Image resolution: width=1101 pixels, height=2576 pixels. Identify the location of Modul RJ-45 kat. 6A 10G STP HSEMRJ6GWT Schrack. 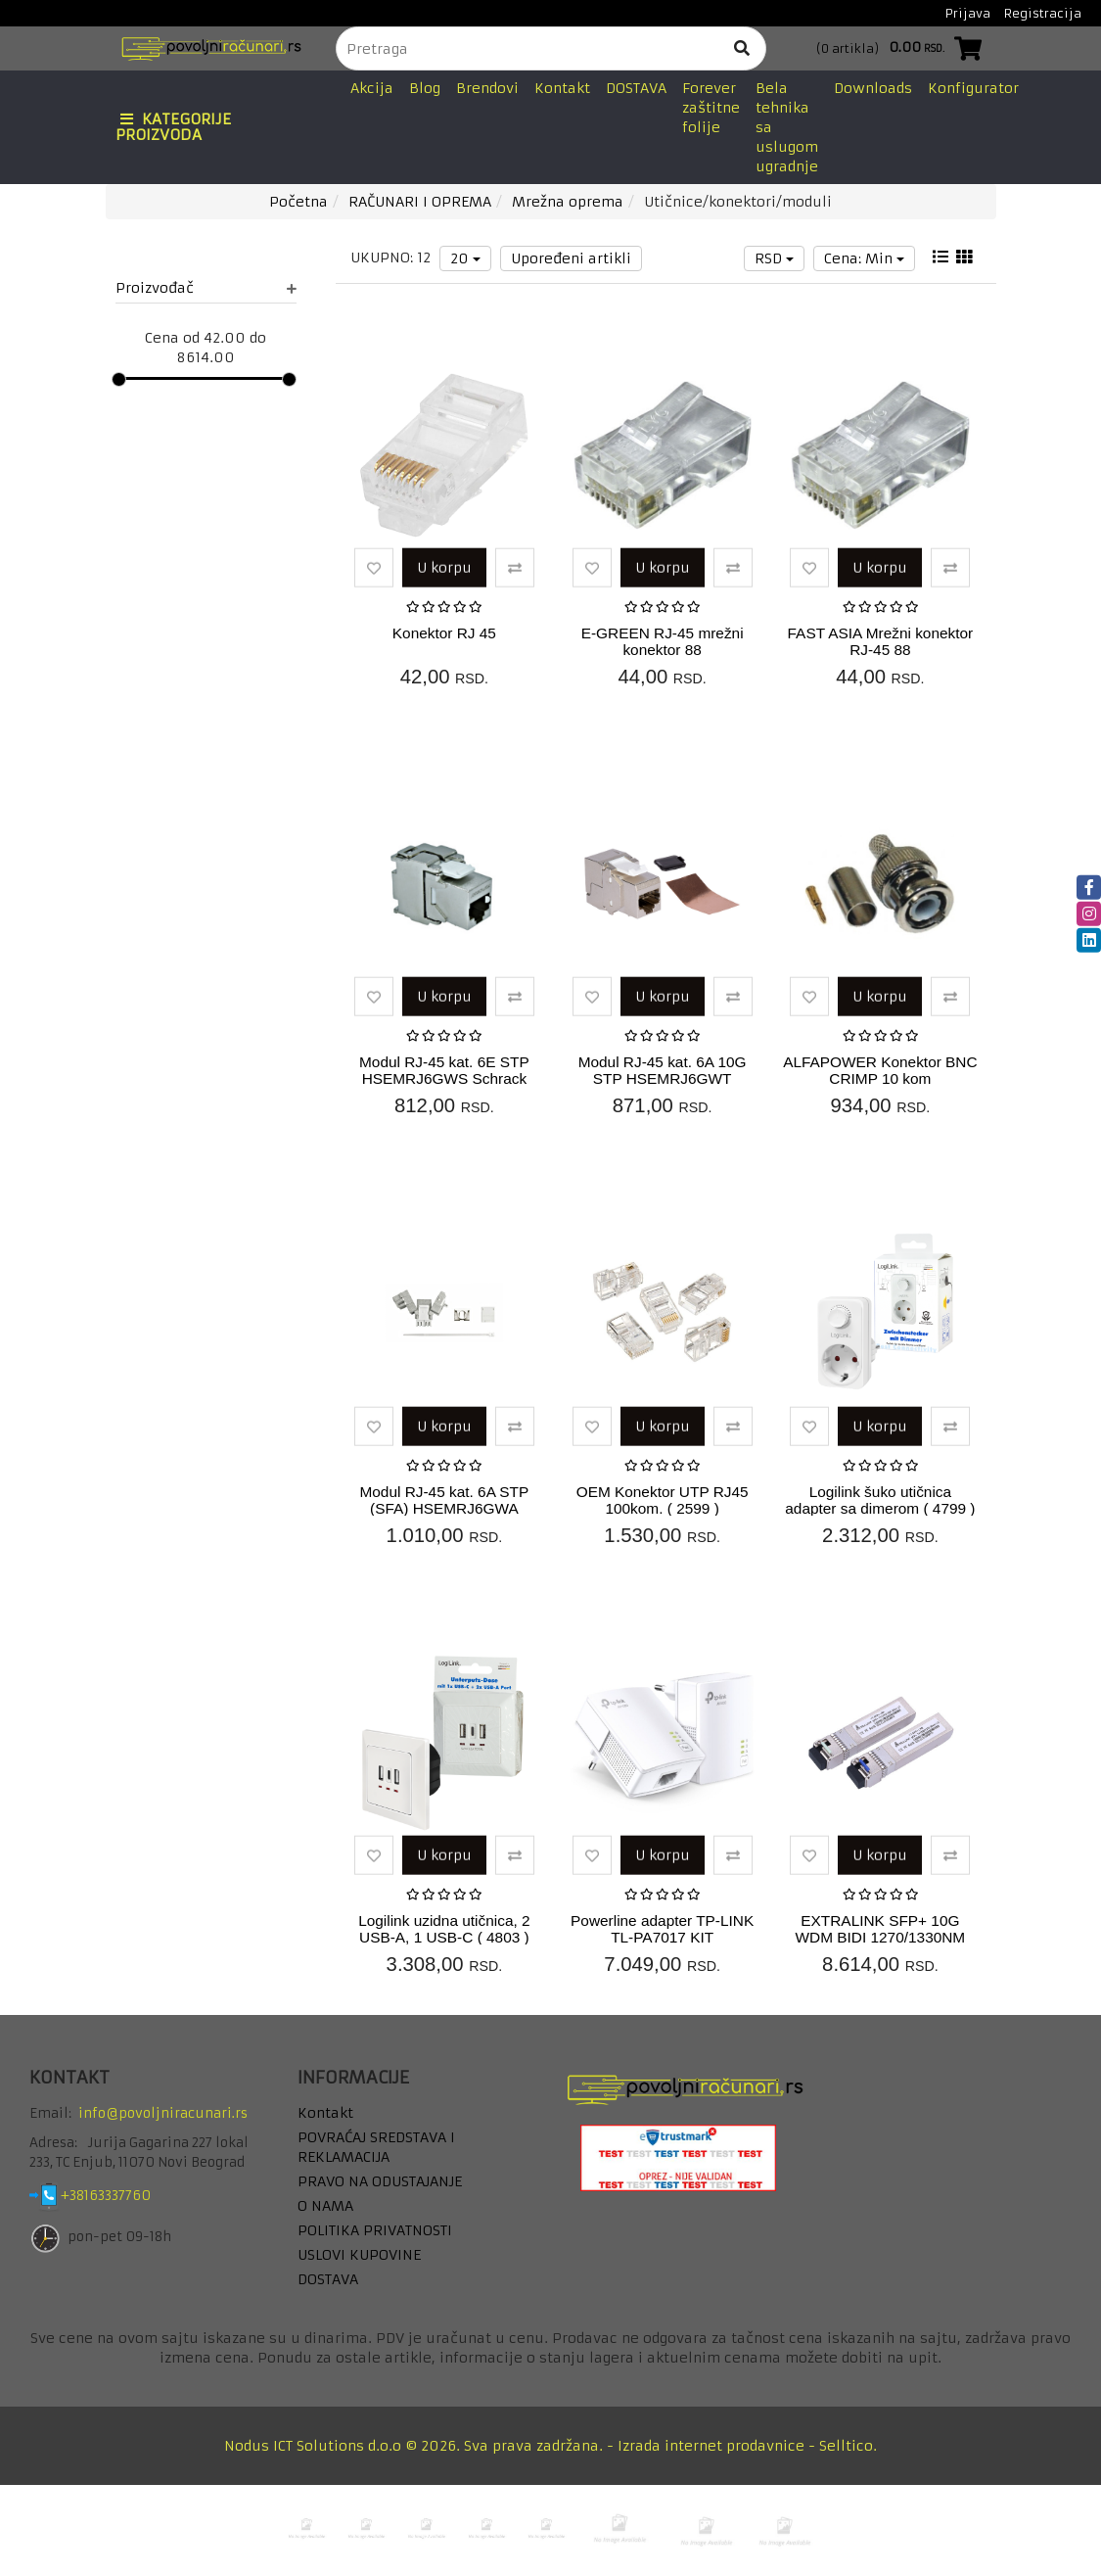
(662, 1078).